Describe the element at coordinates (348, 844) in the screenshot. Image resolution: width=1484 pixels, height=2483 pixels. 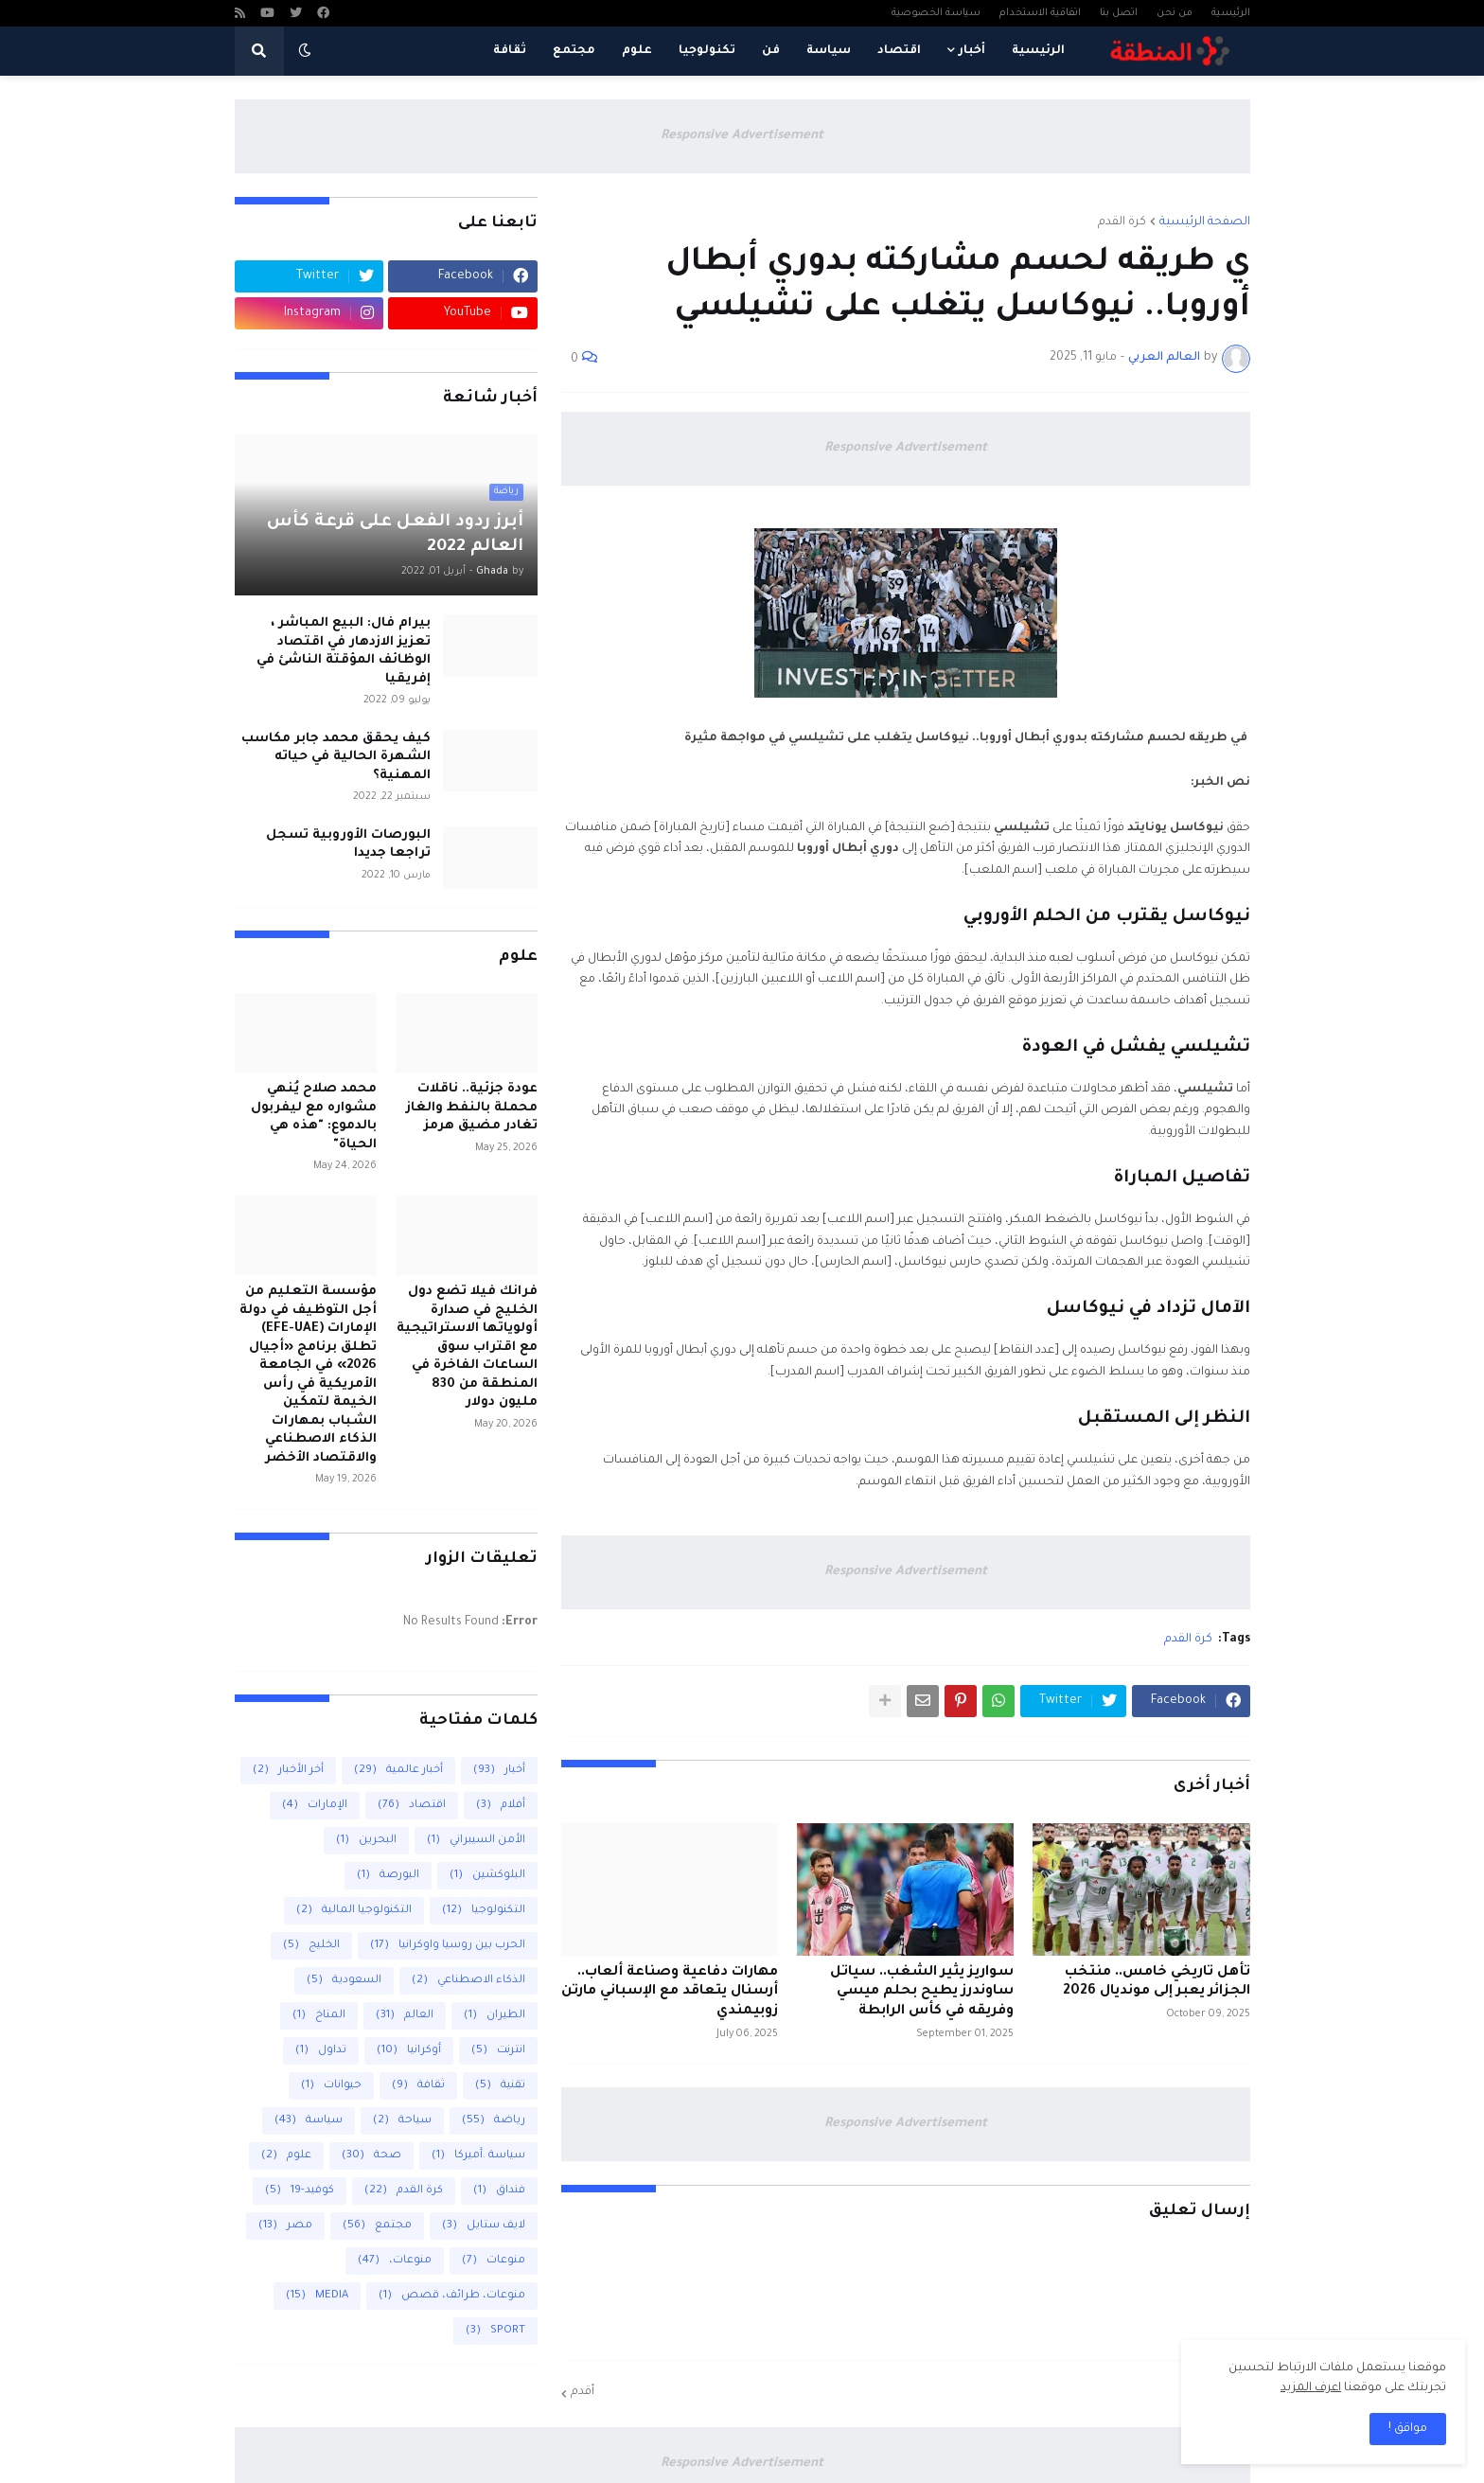
I see `البورصات الأوروبية تسجل تراجعا جديدا` at that location.